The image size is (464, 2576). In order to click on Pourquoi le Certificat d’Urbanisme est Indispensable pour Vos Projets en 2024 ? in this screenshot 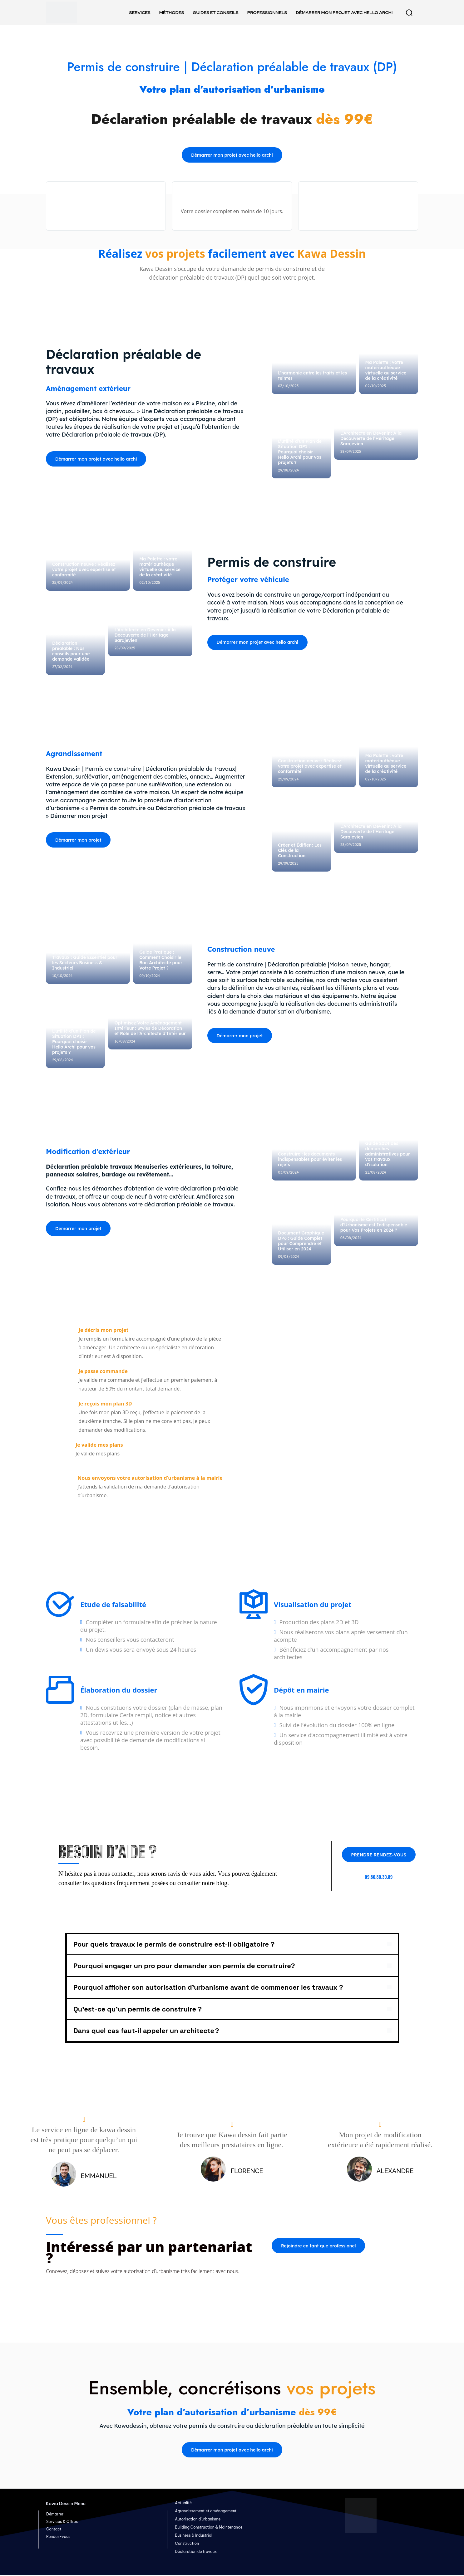, I will do `click(373, 1225)`.